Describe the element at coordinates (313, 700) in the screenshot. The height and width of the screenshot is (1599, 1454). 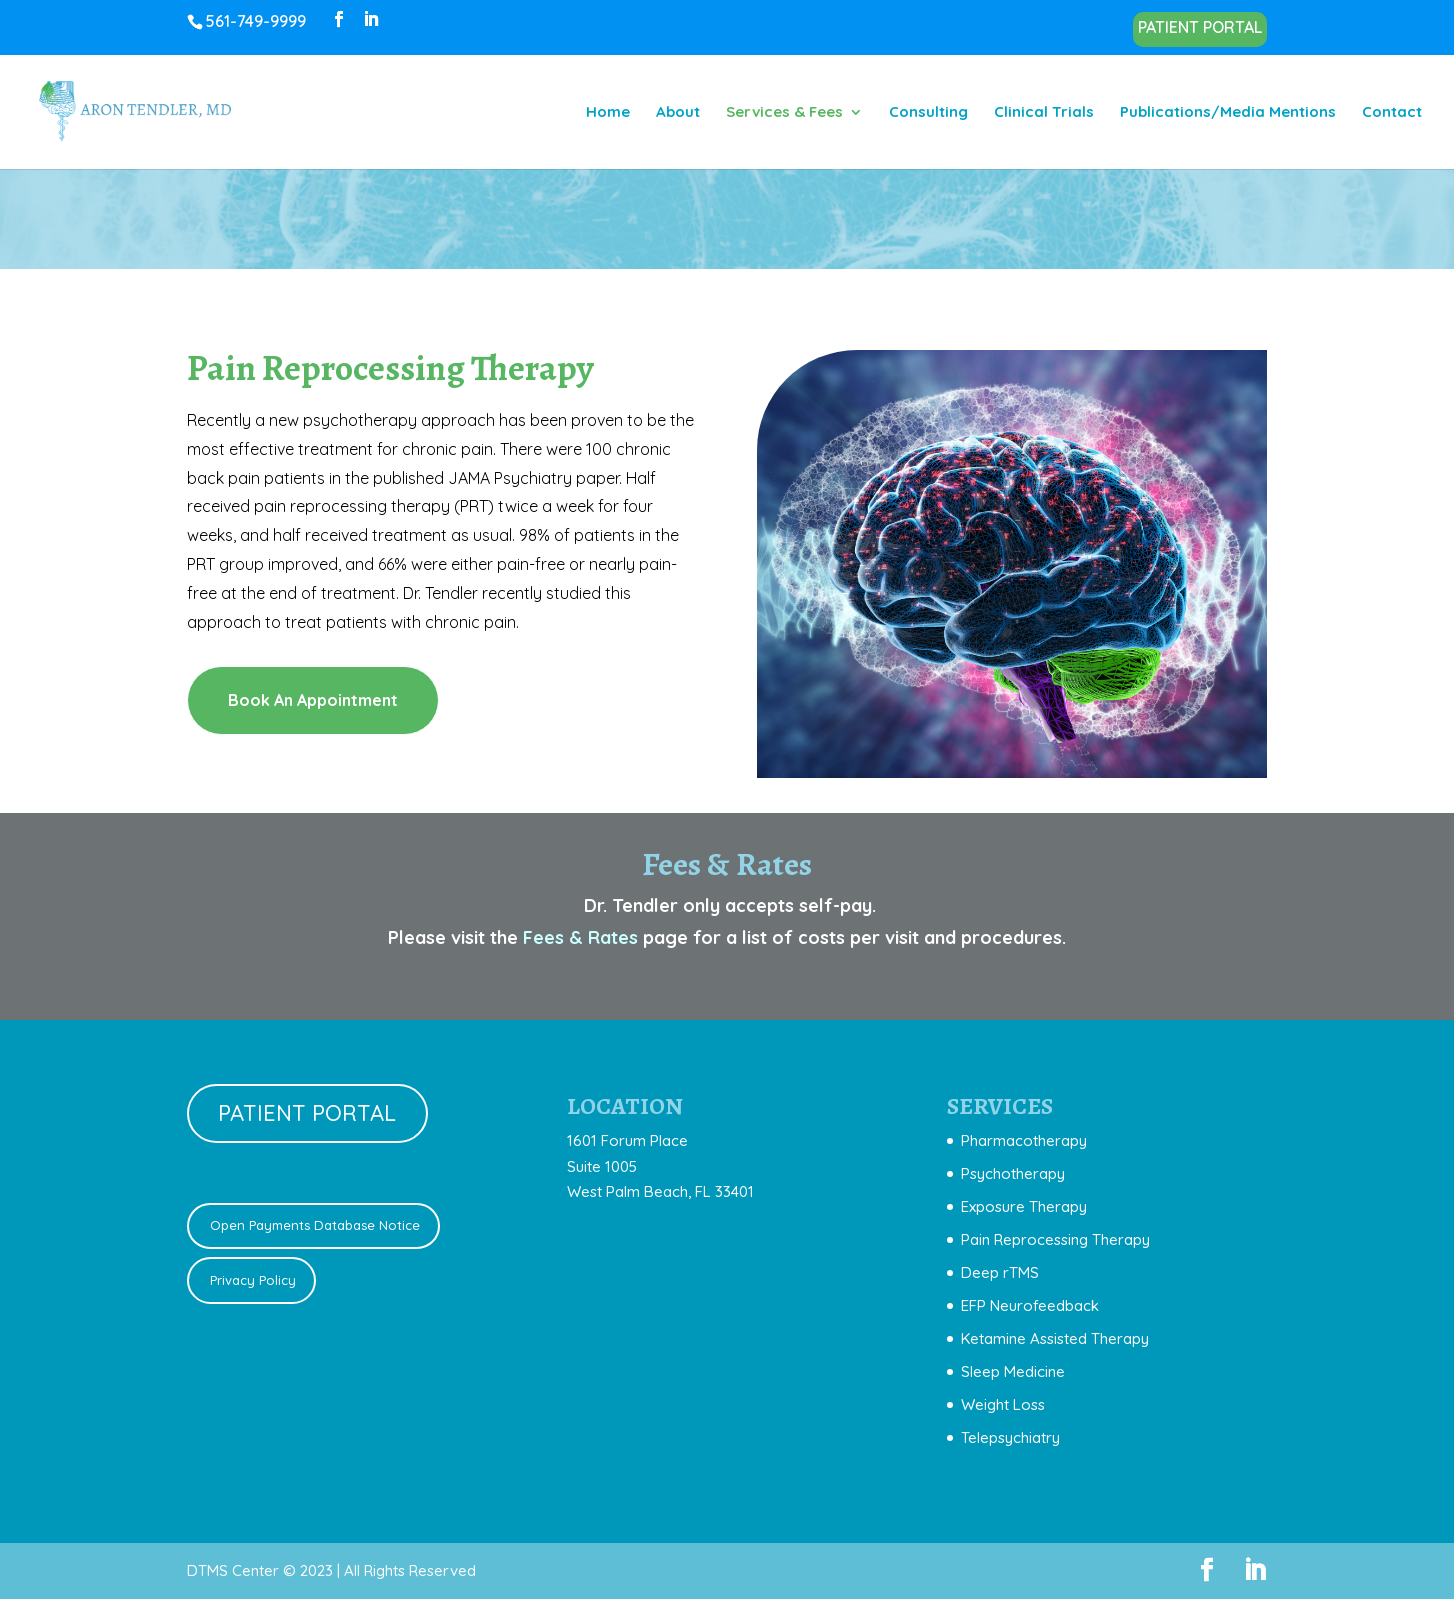
I see `Book An Appointment` at that location.